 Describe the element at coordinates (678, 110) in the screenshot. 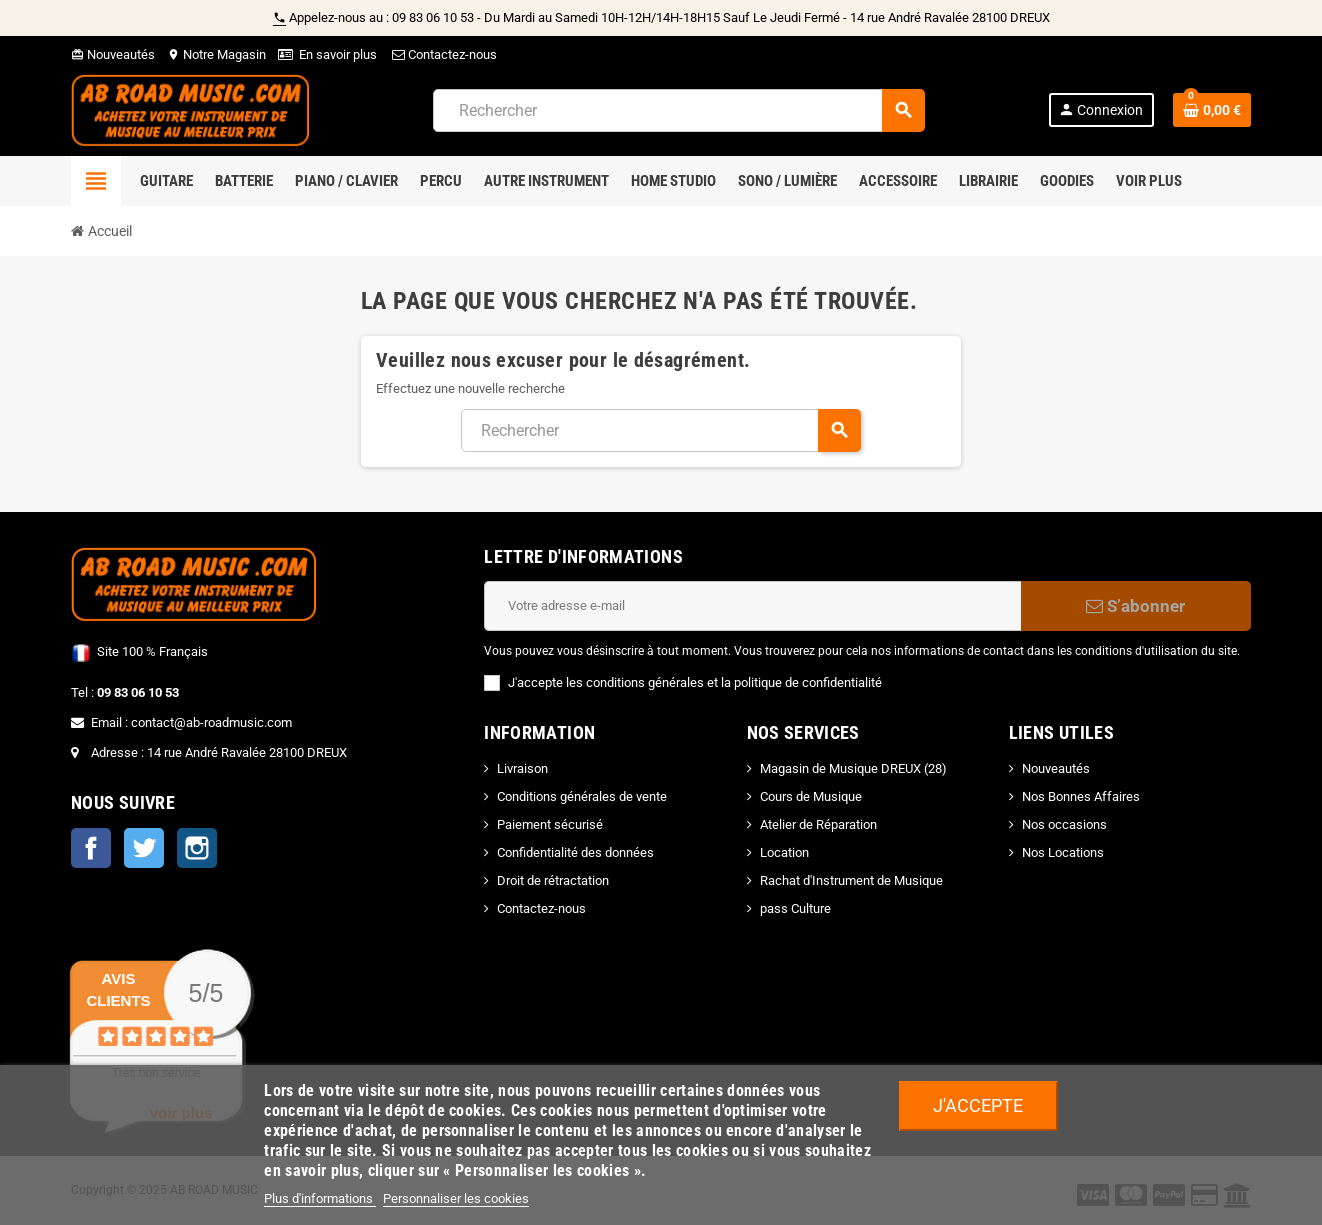

I see `[Rechercher]` at that location.